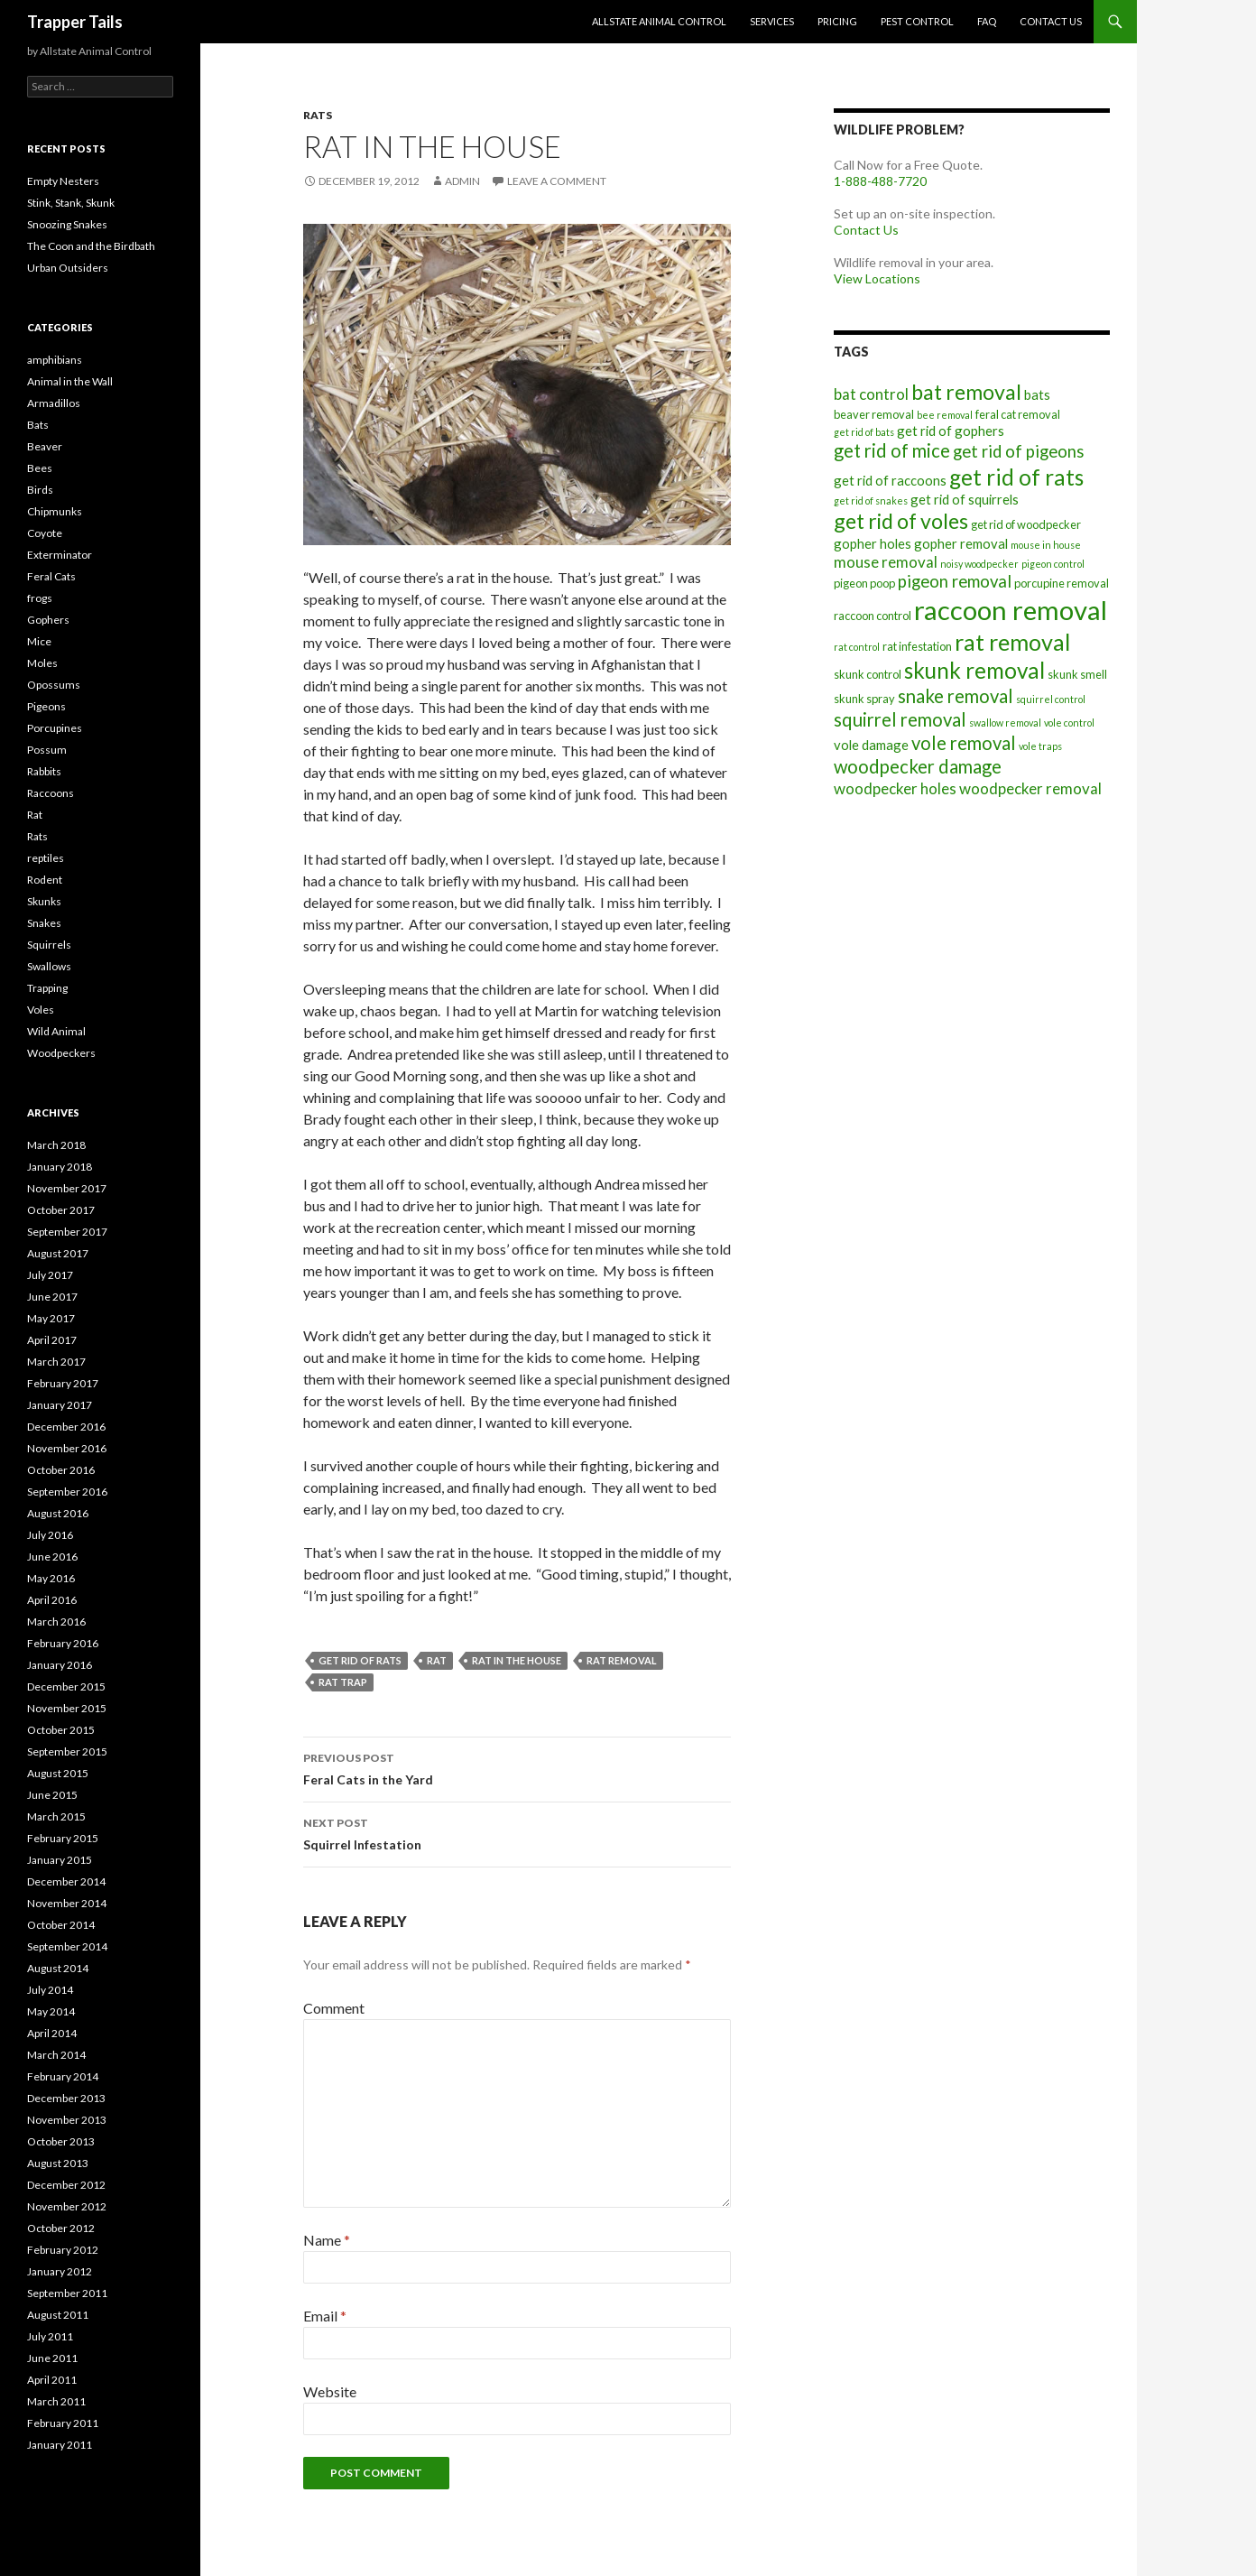  Describe the element at coordinates (61, 1470) in the screenshot. I see `October 2016` at that location.